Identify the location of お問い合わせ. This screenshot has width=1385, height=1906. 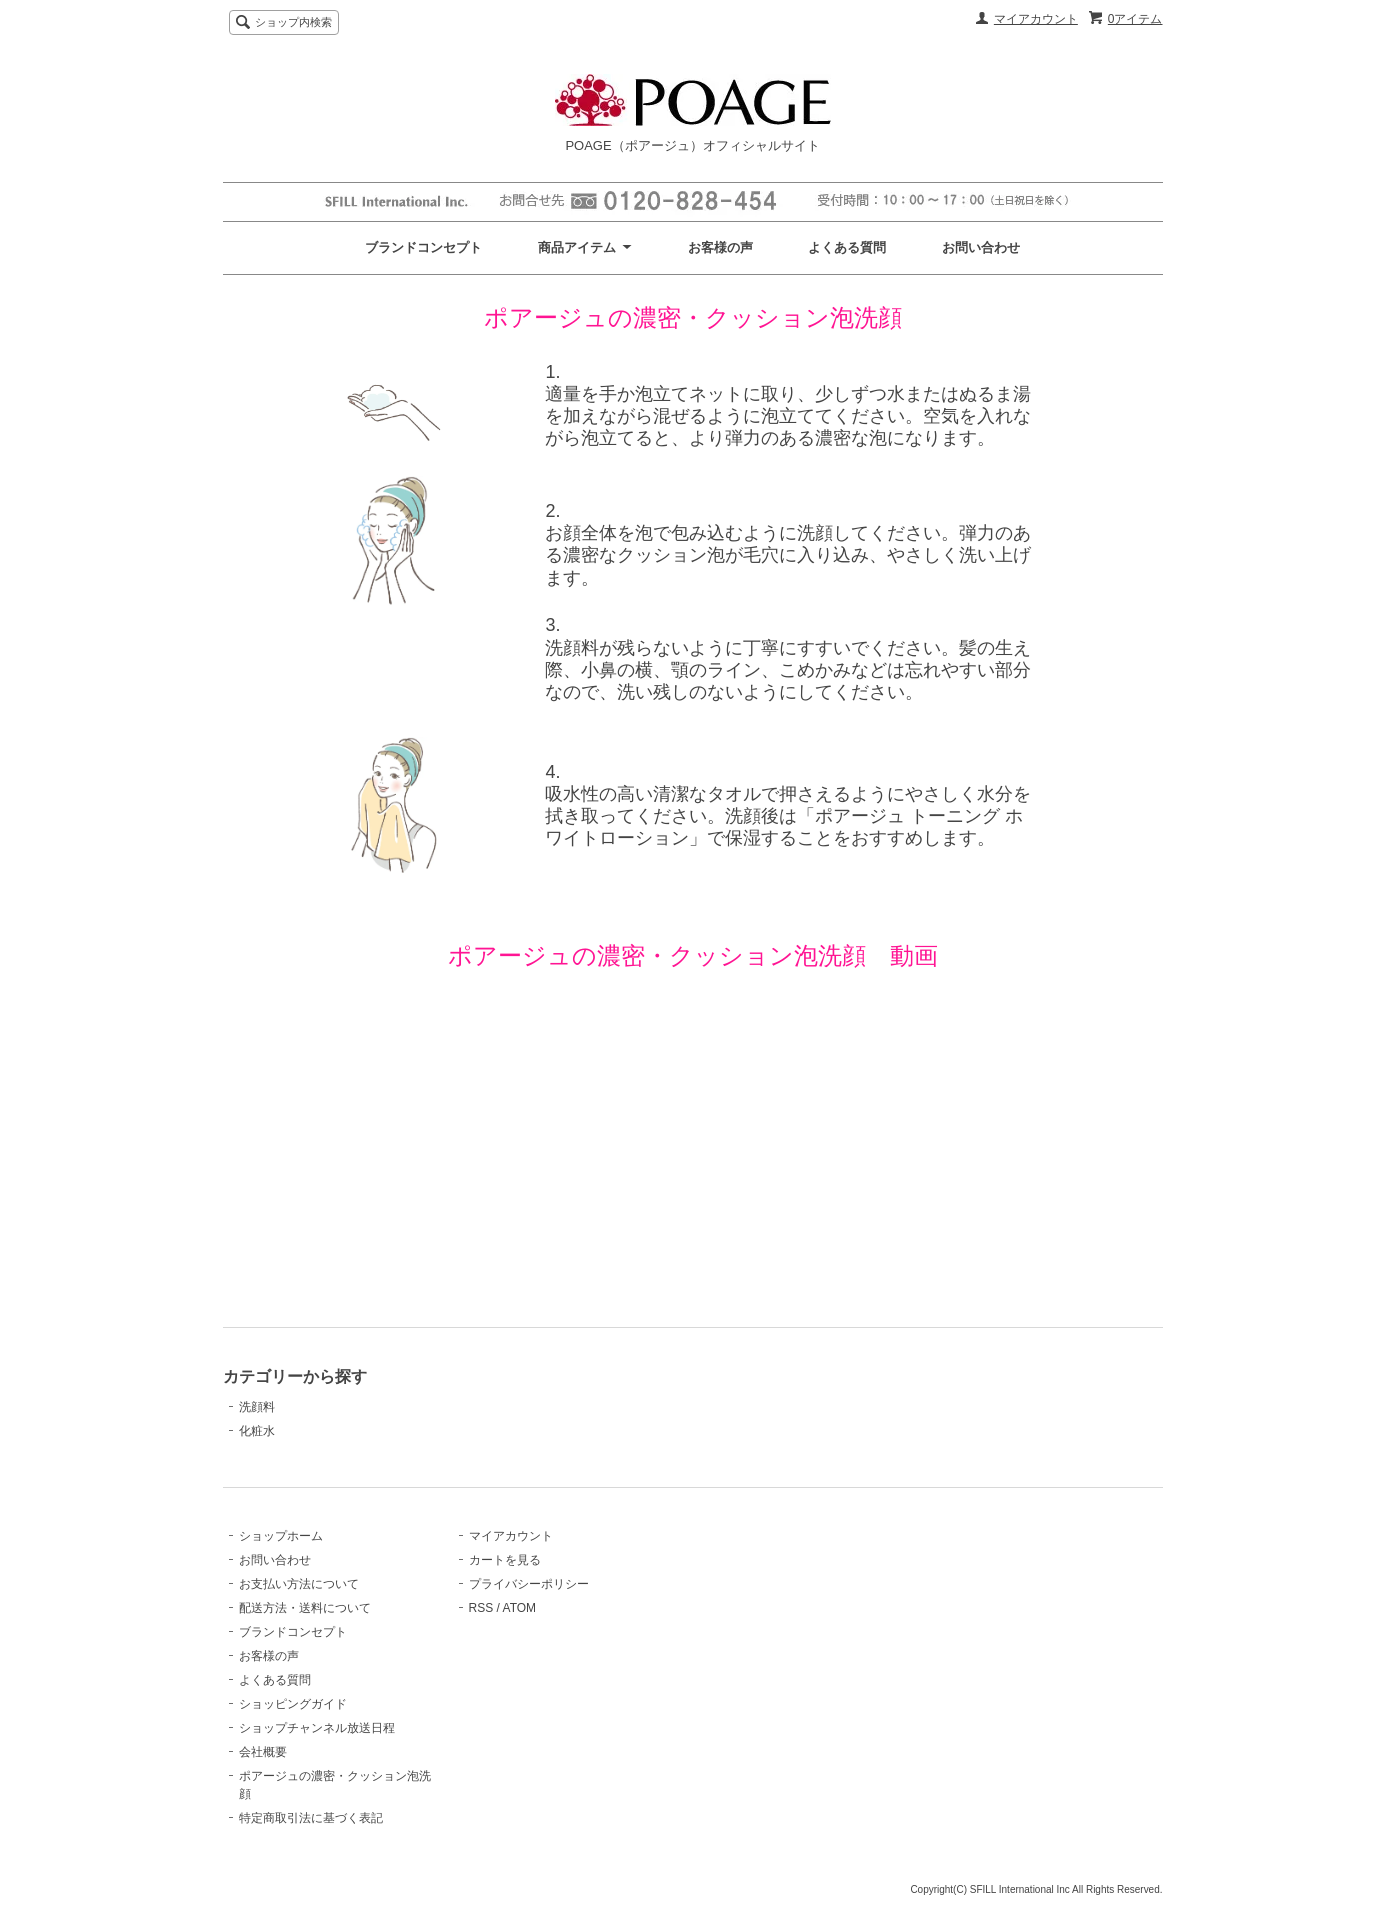
(981, 247).